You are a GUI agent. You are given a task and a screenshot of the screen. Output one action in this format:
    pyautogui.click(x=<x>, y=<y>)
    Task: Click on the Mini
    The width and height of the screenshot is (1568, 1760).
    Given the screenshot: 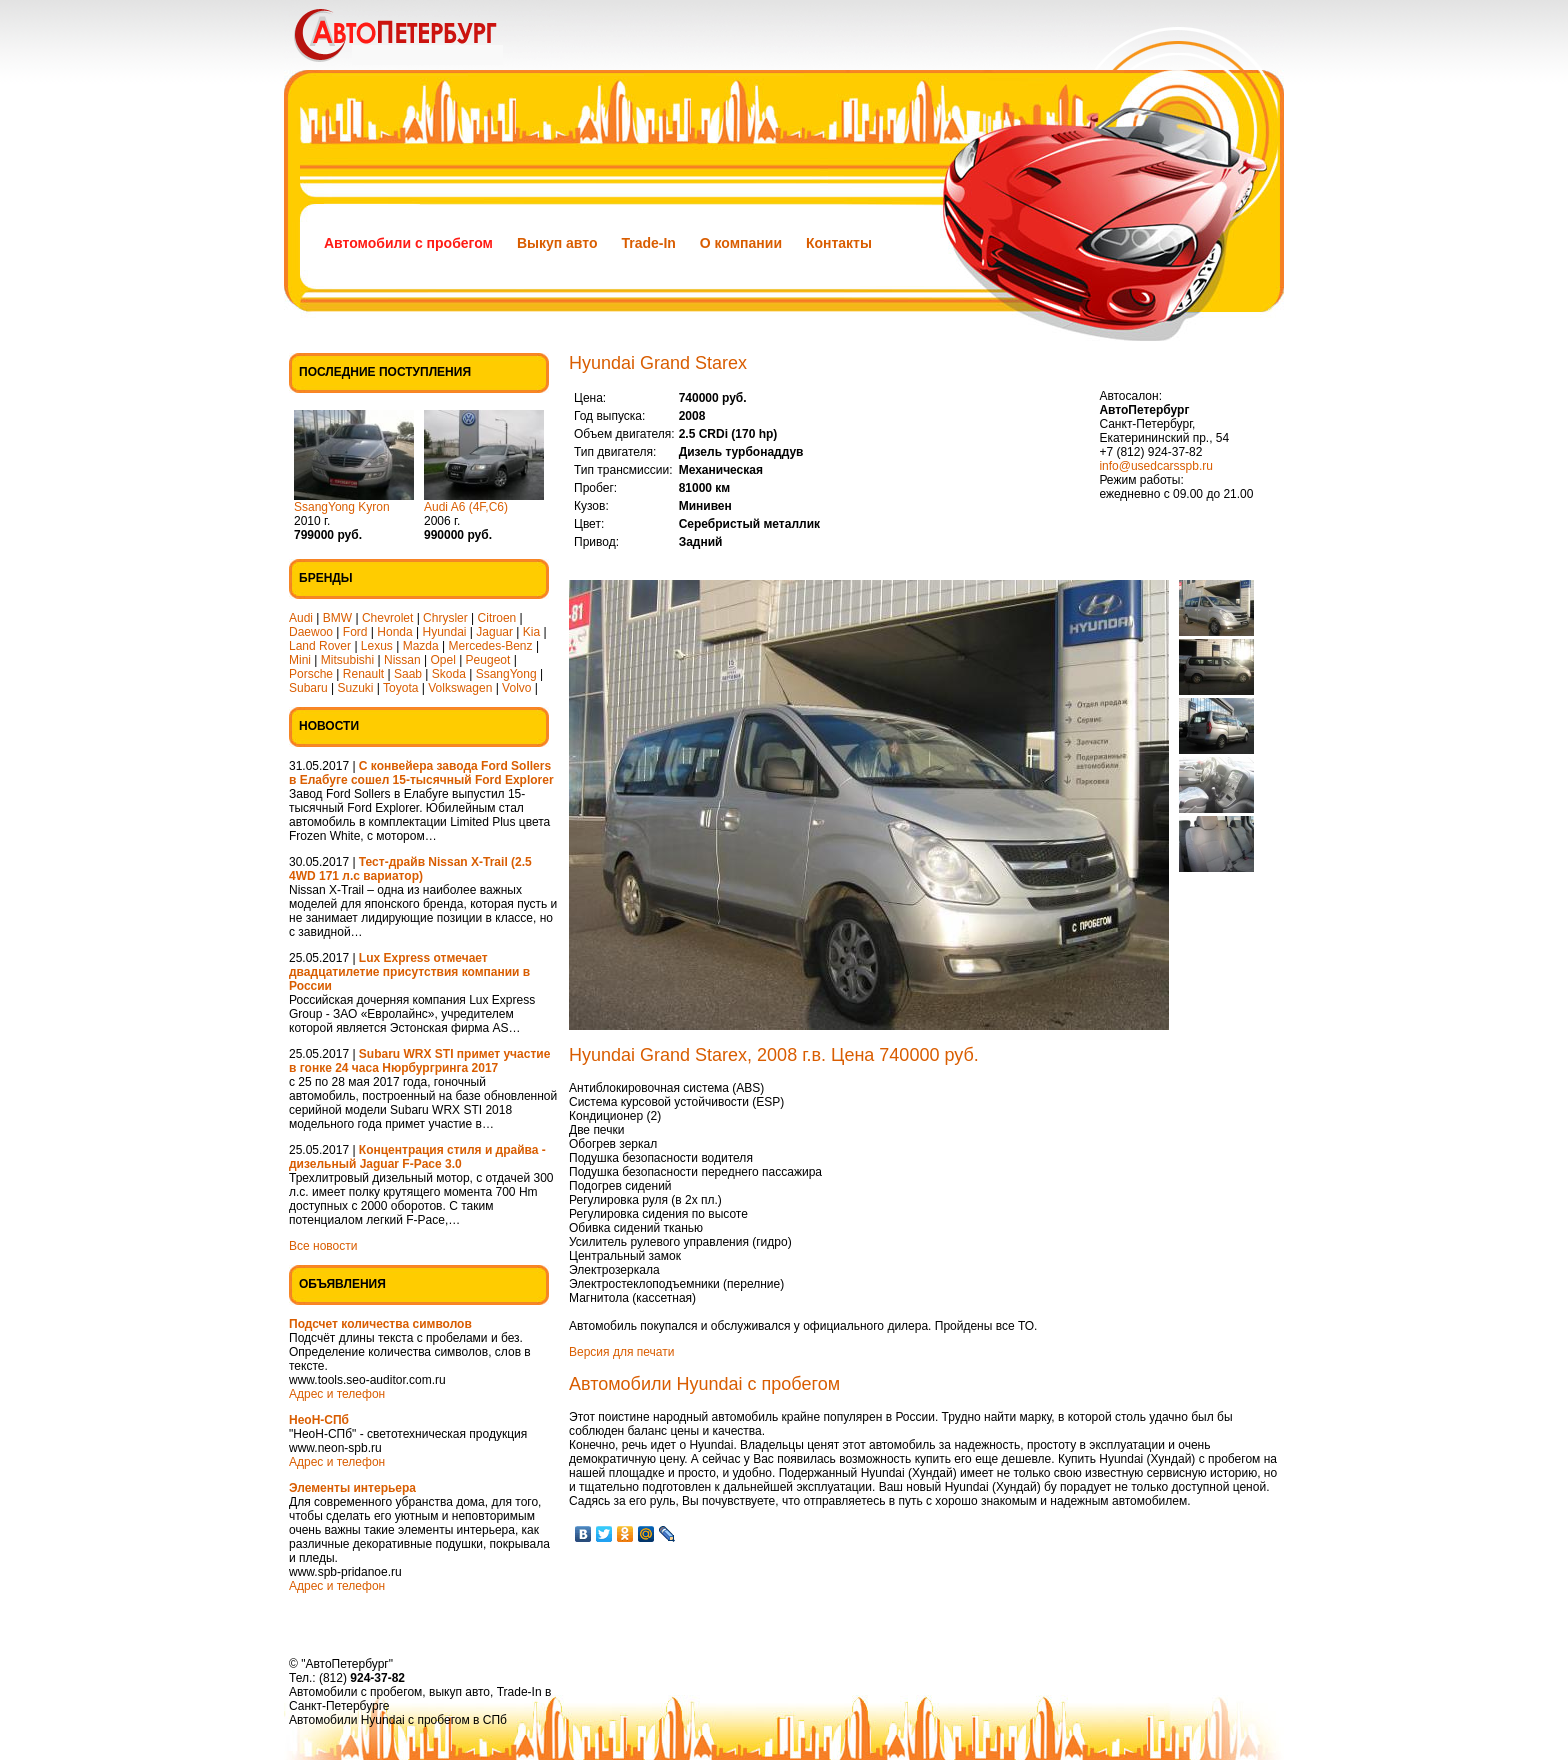 What is the action you would take?
    pyautogui.click(x=300, y=660)
    